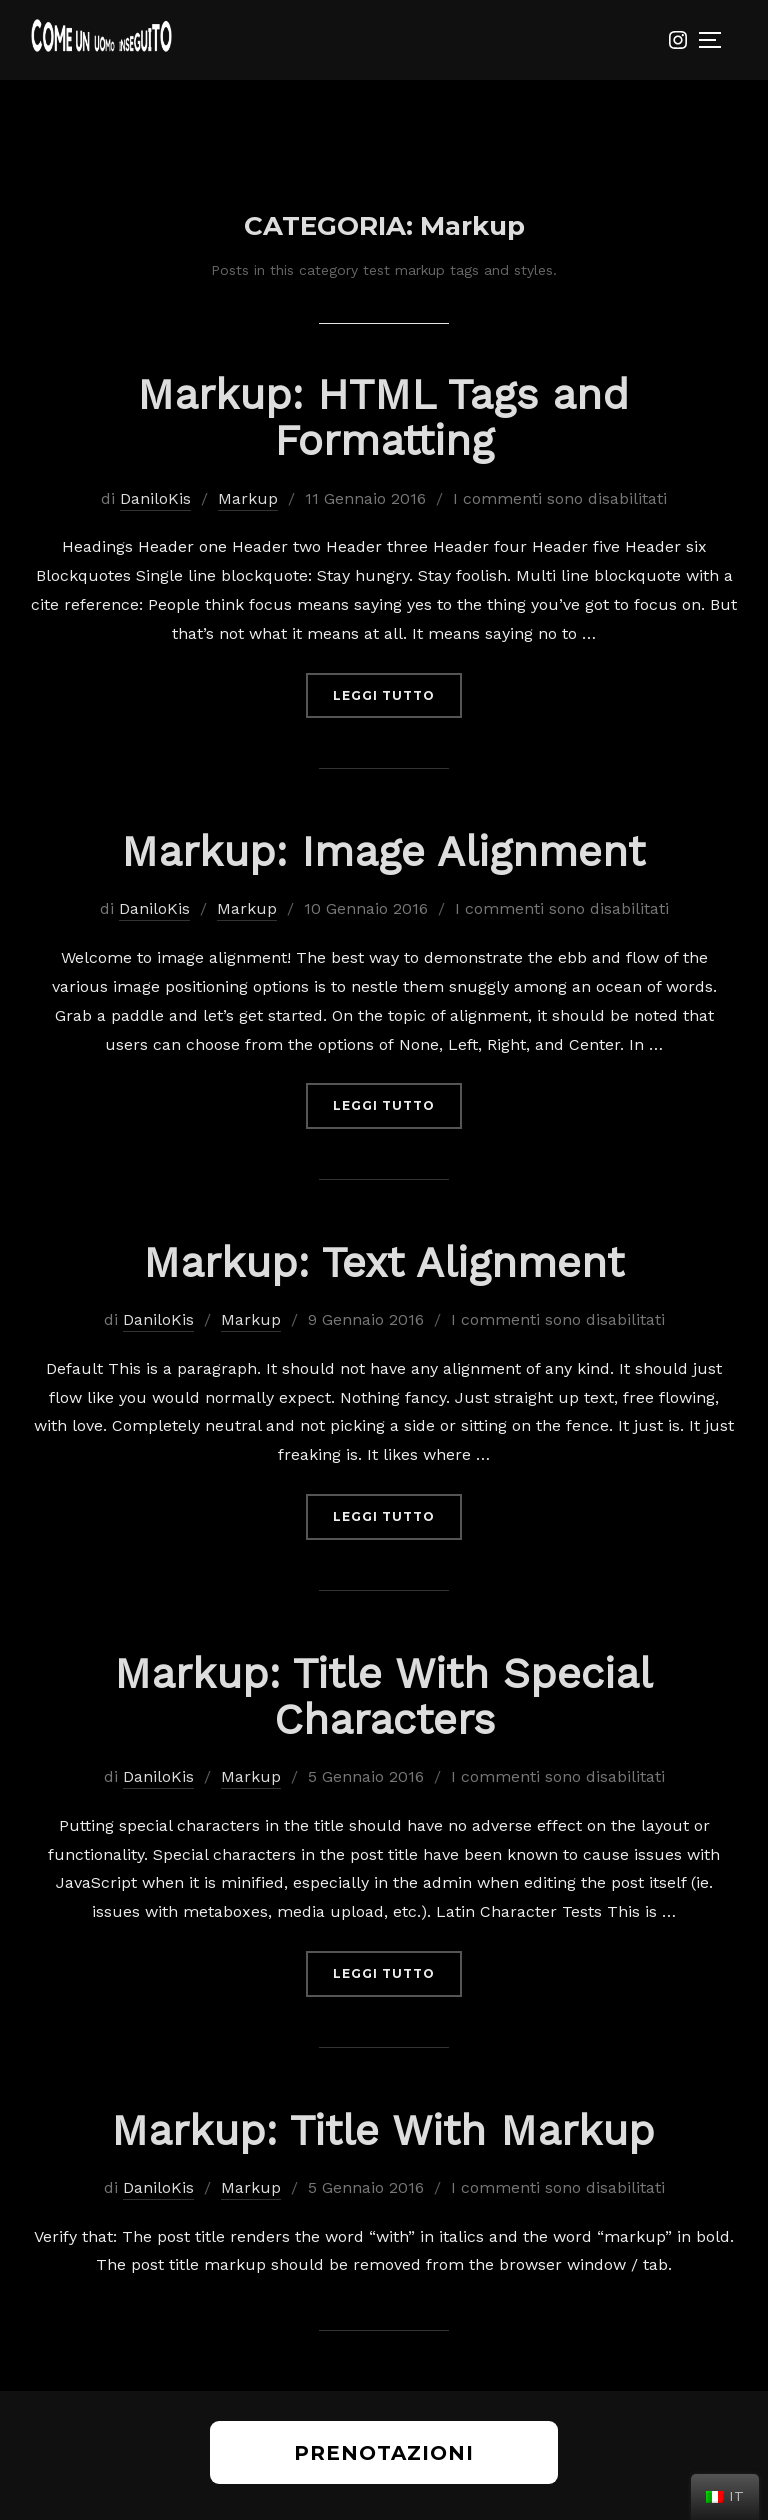  Describe the element at coordinates (383, 2130) in the screenshot. I see `Markup: Title With Markup` at that location.